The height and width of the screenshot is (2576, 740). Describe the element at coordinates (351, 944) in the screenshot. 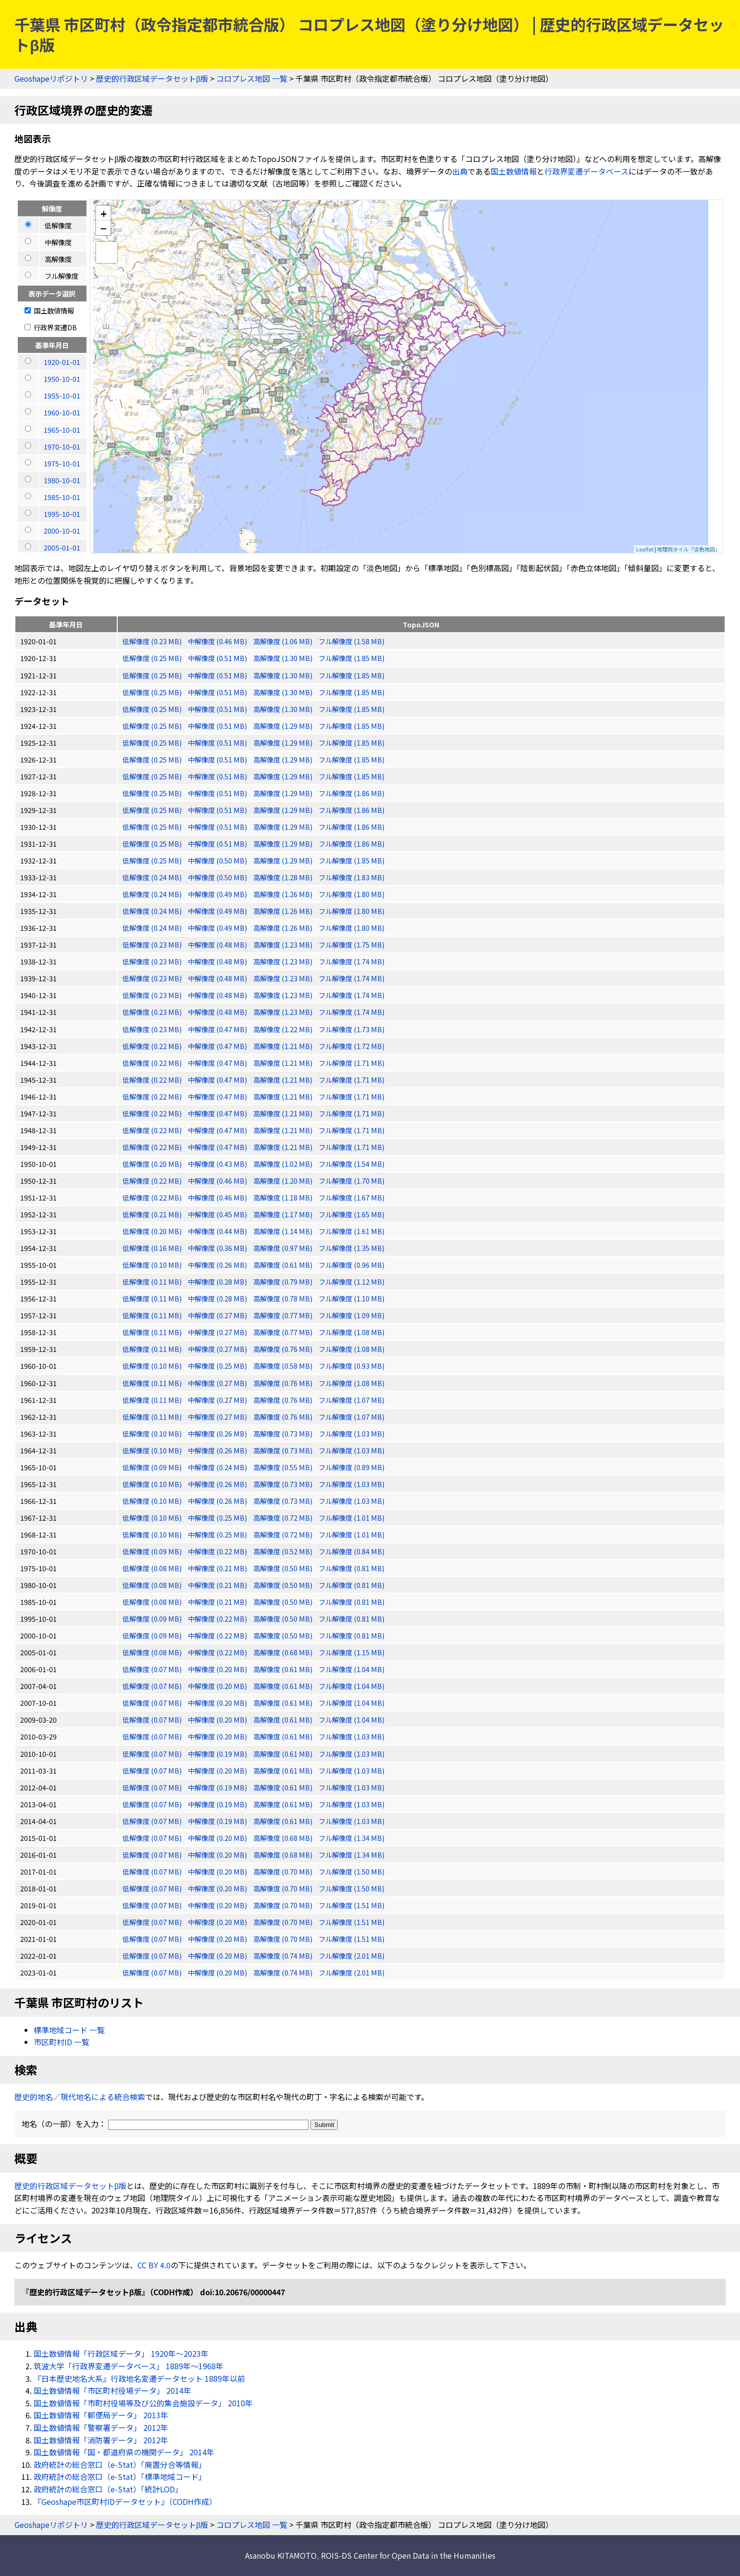

I see `フル解像度 (1.75 MB)` at that location.